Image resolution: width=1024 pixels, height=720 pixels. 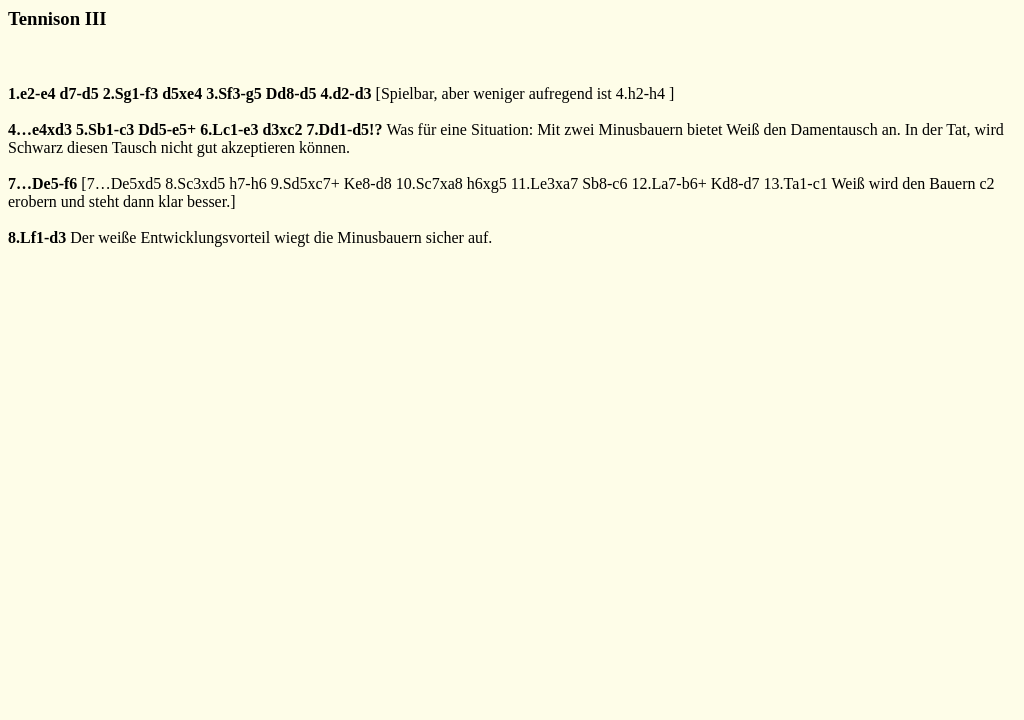 I want to click on 4…e4xd3, so click(x=40, y=129).